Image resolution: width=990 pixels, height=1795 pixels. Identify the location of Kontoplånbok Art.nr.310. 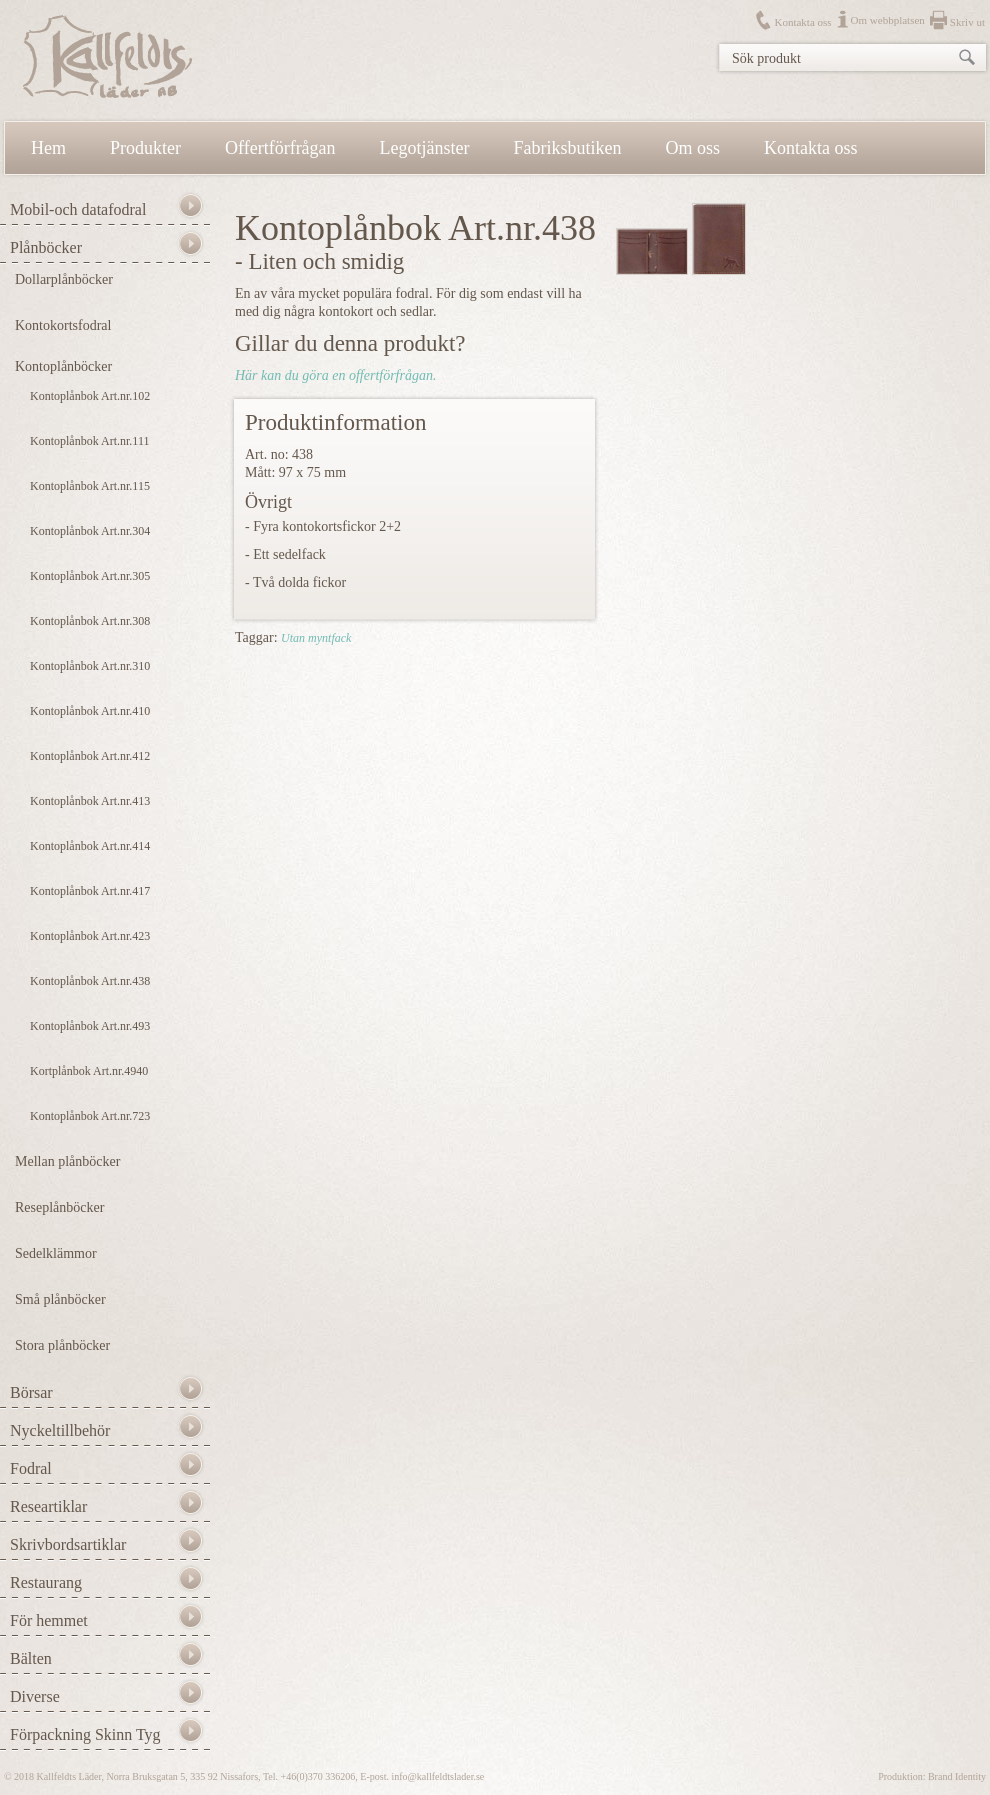
(90, 666).